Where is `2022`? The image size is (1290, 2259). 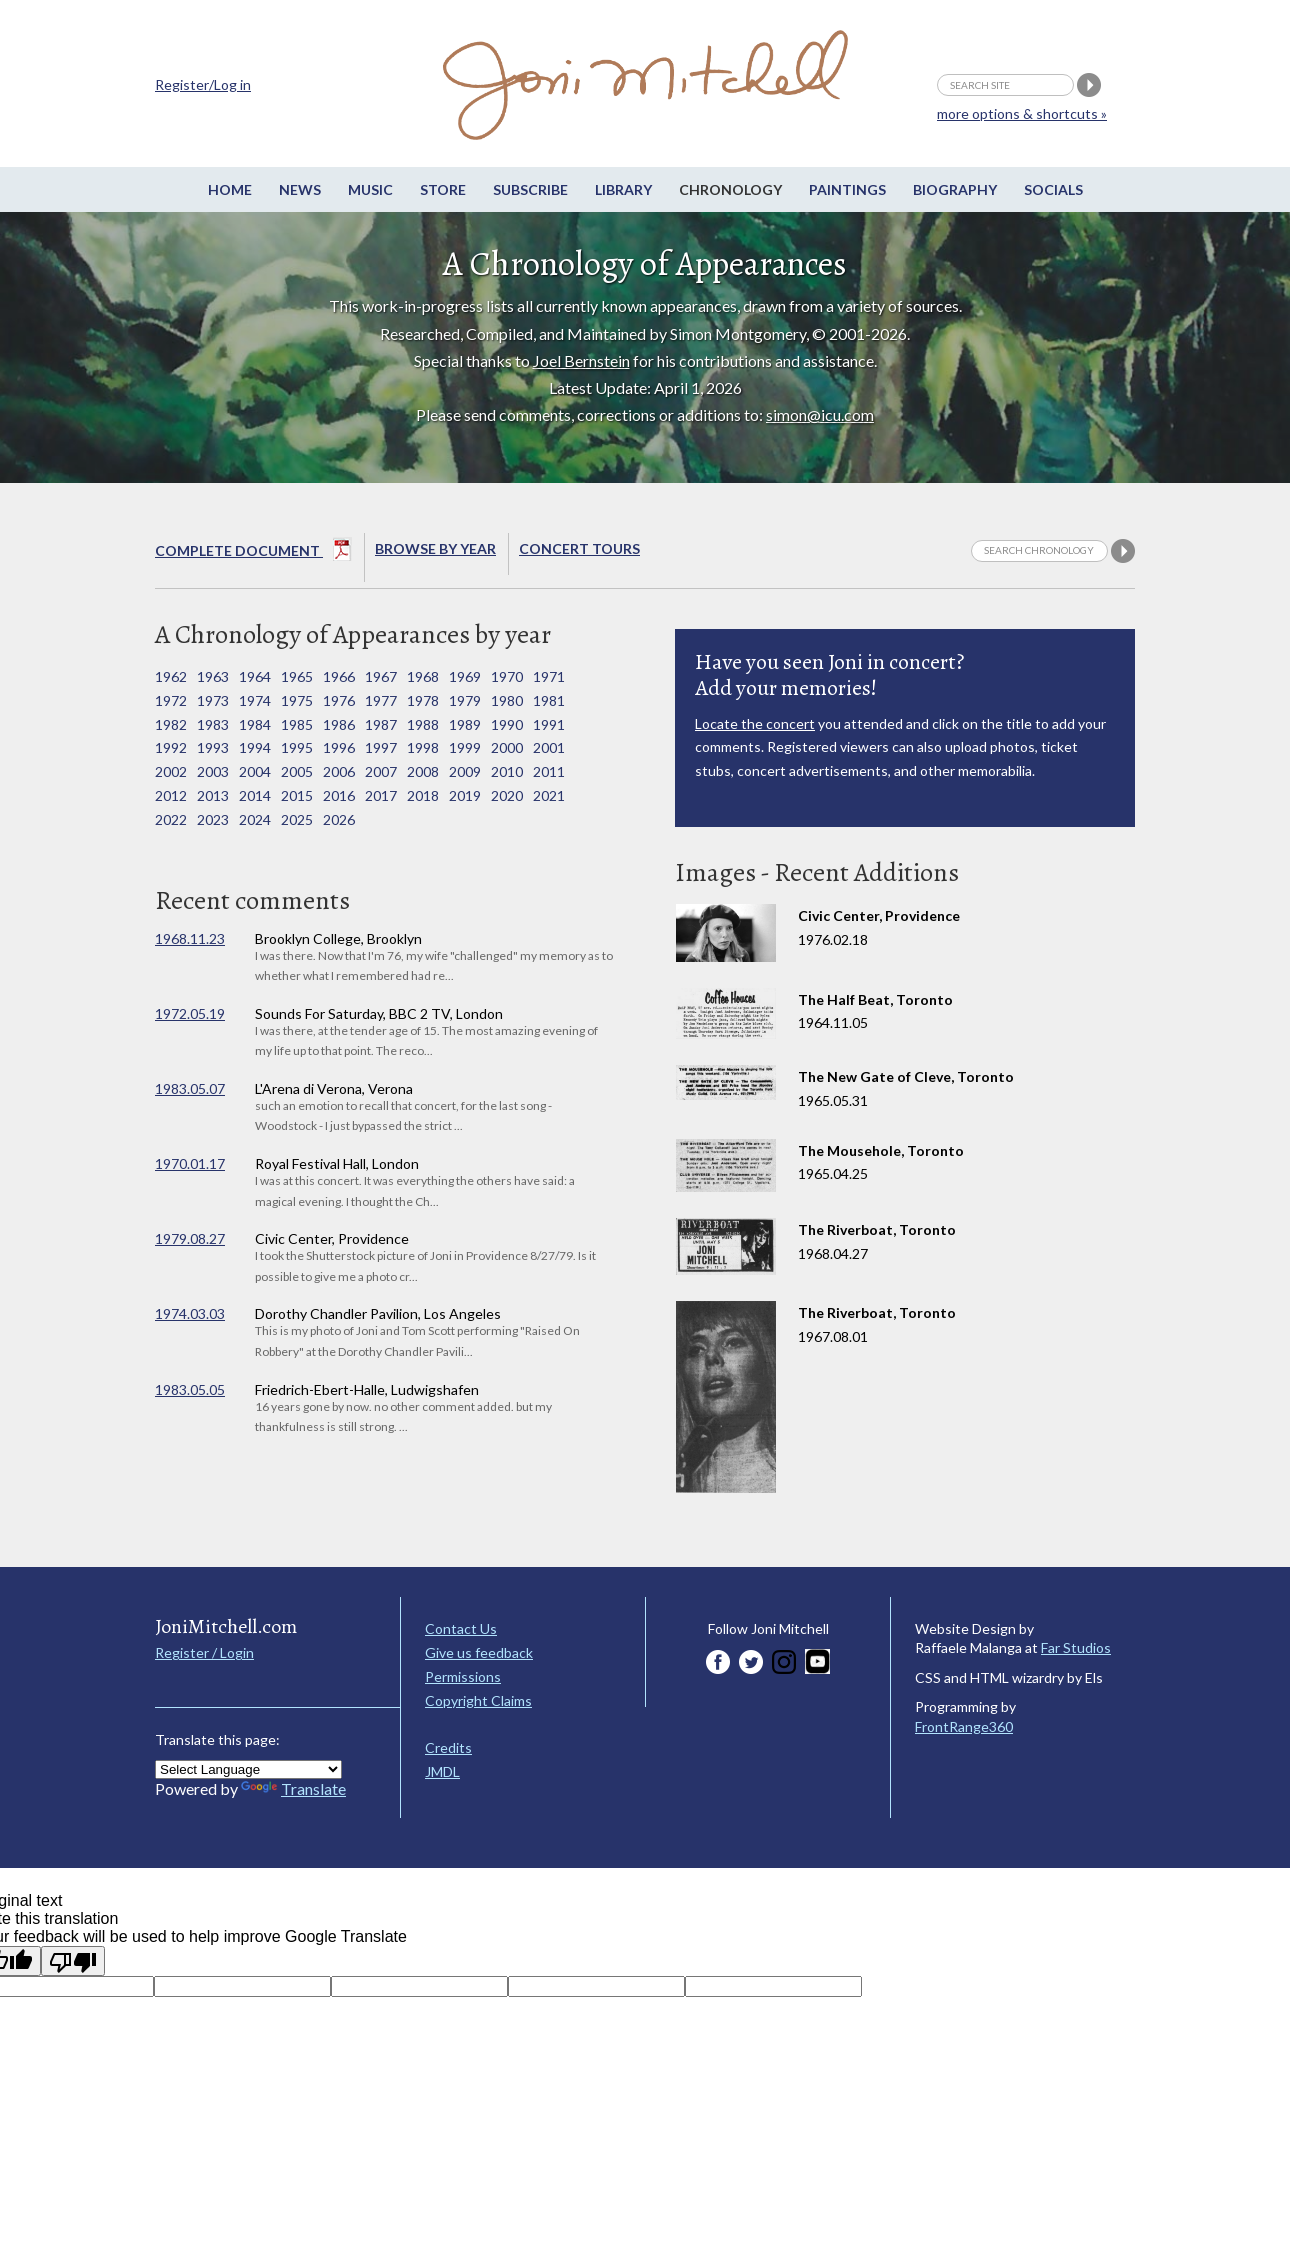
2022 is located at coordinates (171, 819).